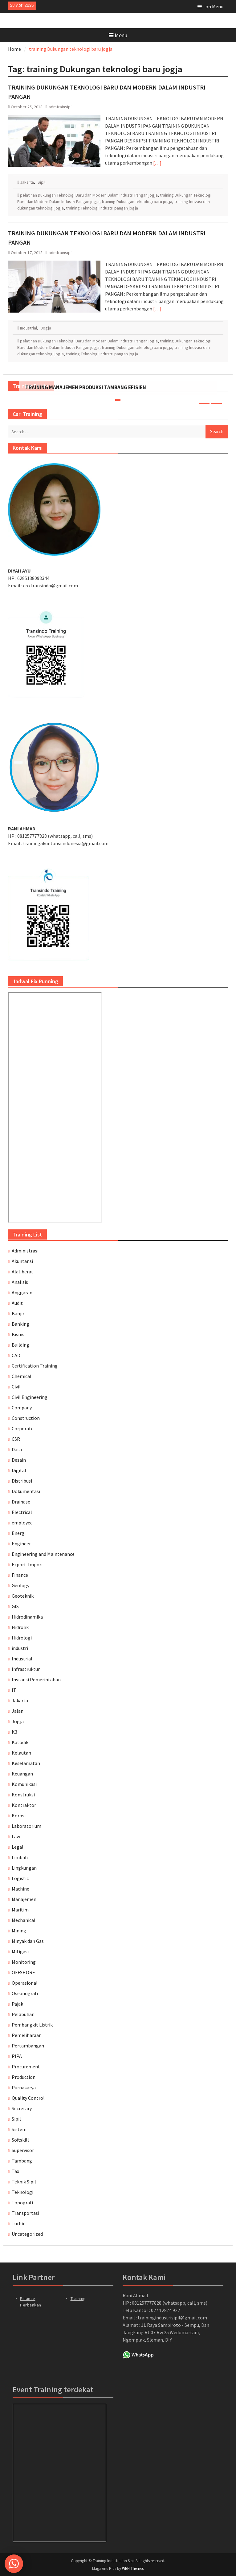  Describe the element at coordinates (157, 163) in the screenshot. I see `[…]` at that location.